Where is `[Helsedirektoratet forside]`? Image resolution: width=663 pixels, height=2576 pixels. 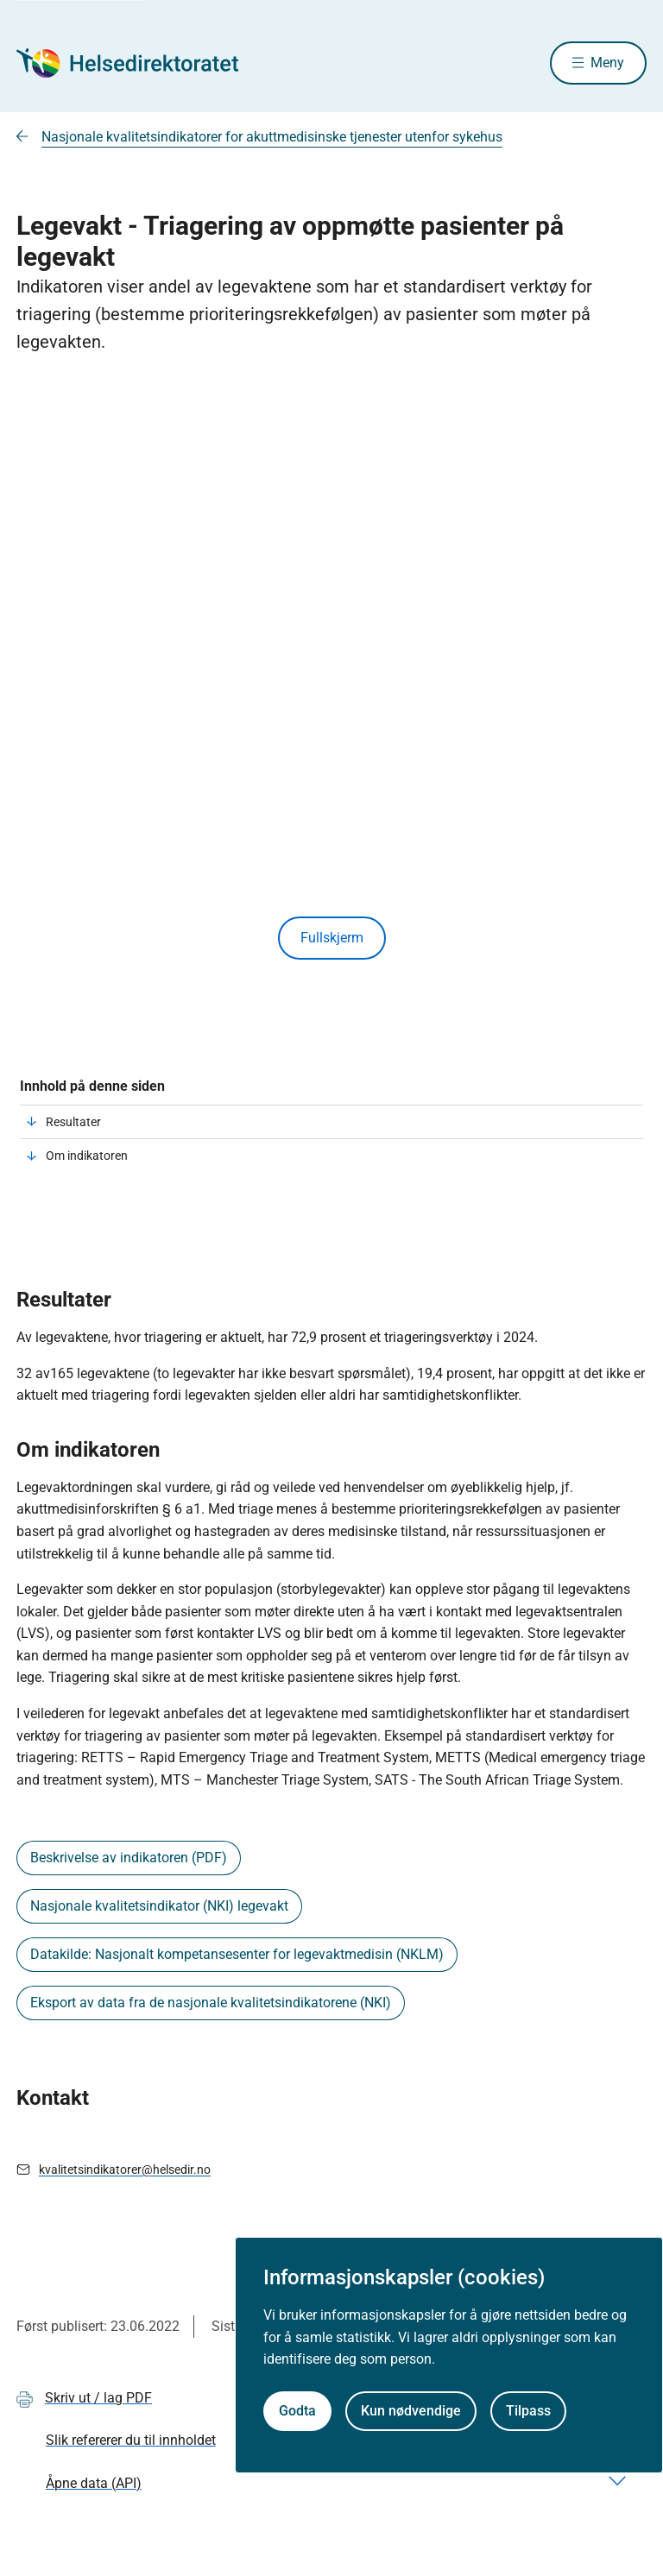 [Helsedirektoratet forside] is located at coordinates (140, 63).